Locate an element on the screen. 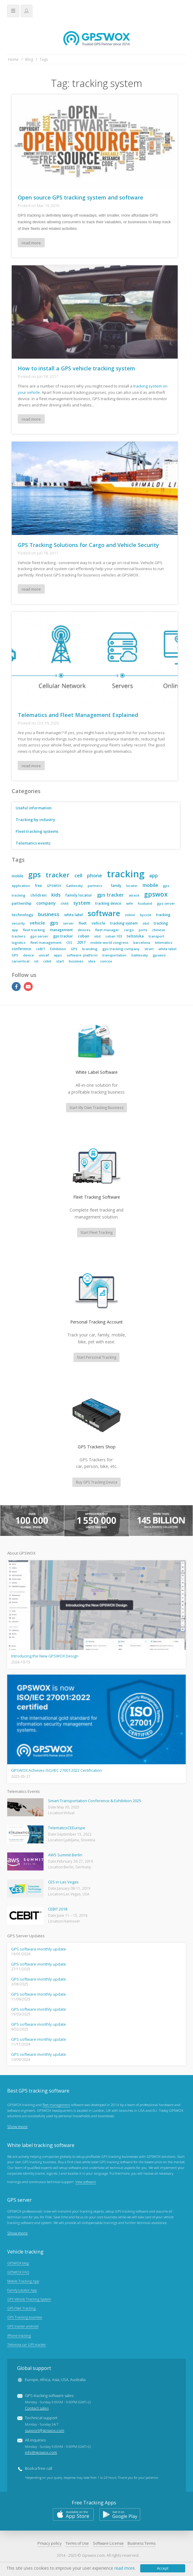  children is located at coordinates (38, 895).